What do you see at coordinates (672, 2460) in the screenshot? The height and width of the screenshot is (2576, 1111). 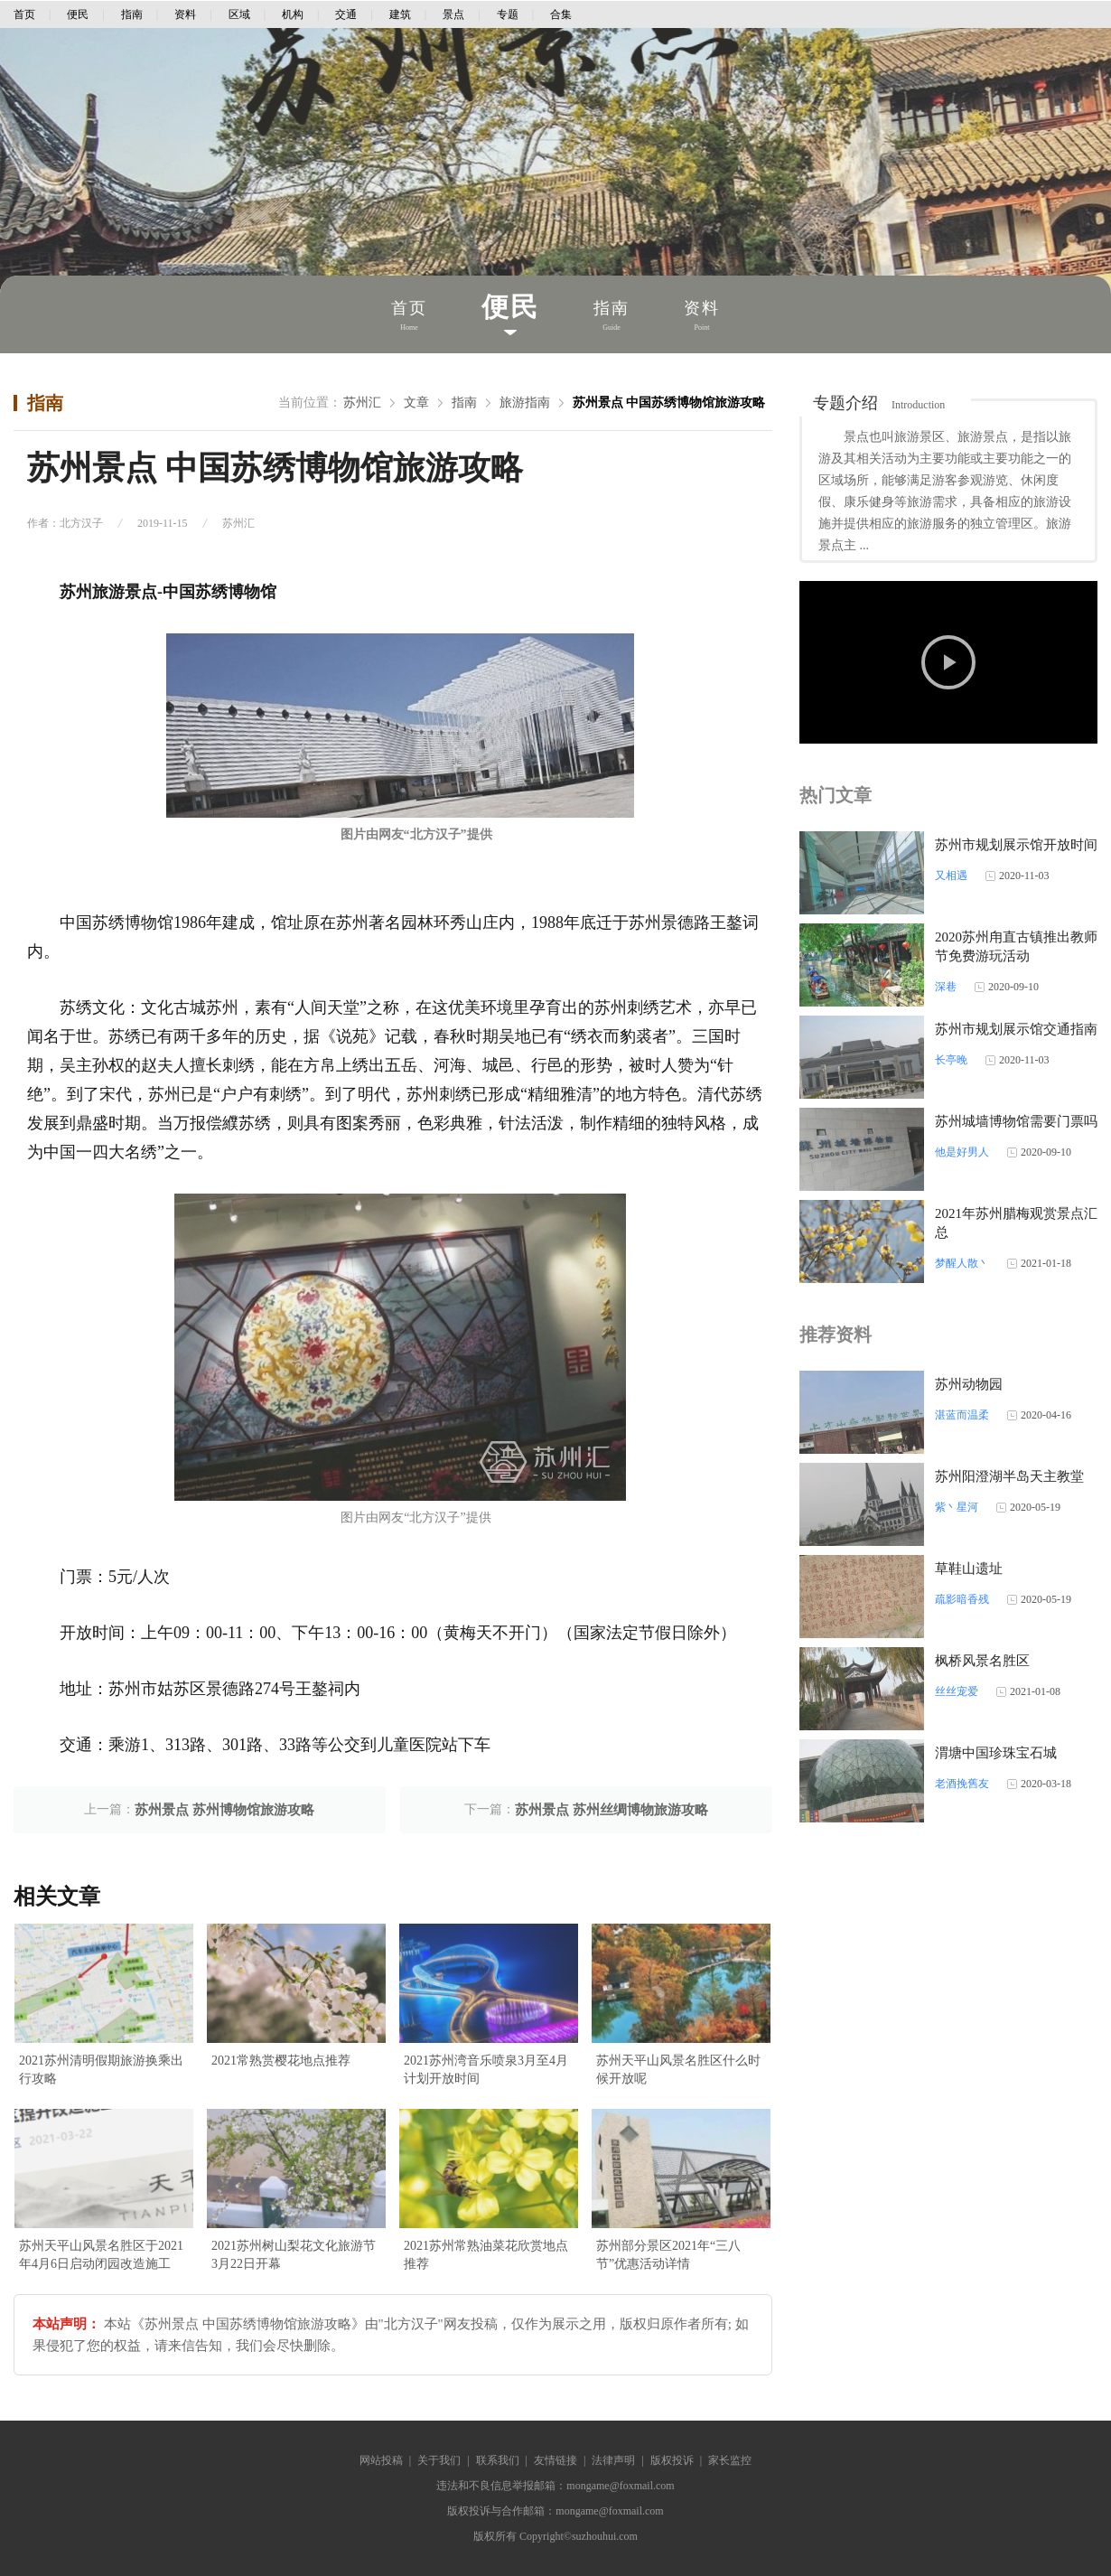 I see `版权投诉` at bounding box center [672, 2460].